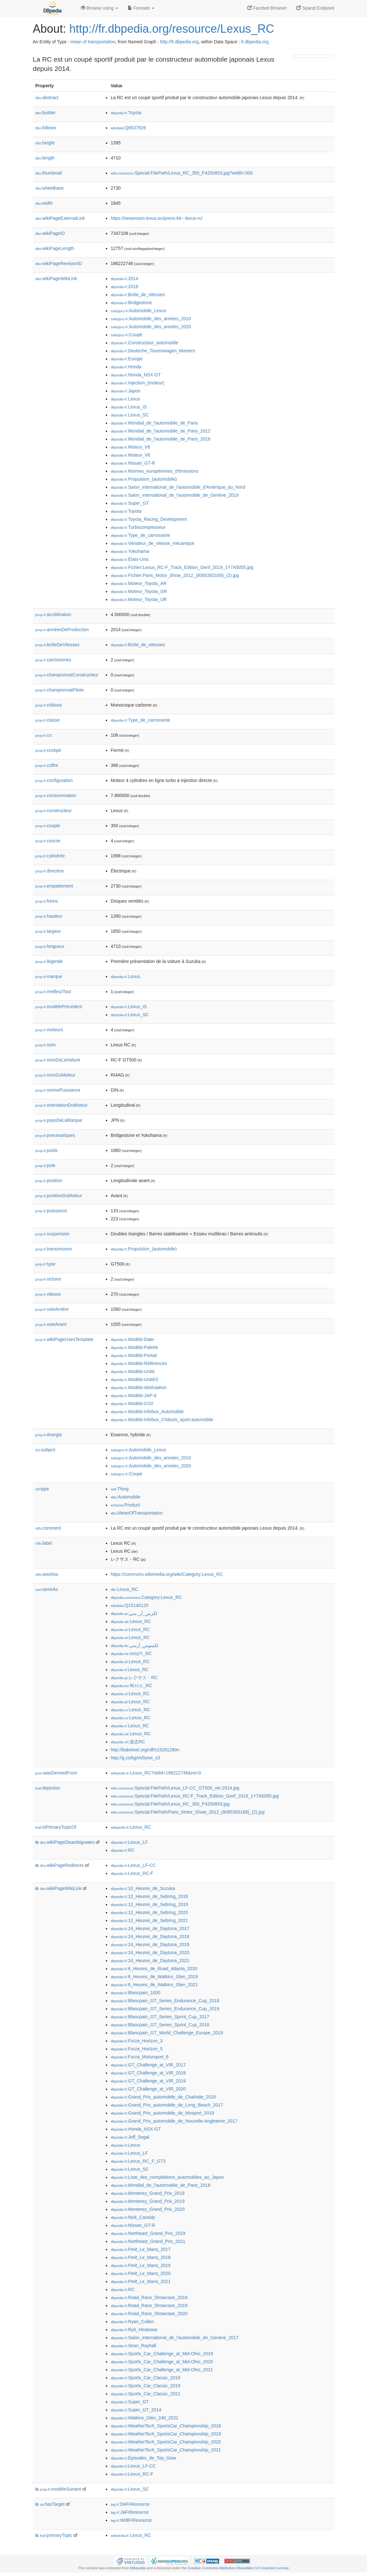 The height and width of the screenshot is (2576, 367). Describe the element at coordinates (138, 527) in the screenshot. I see `:Turbocompresseur` at that location.